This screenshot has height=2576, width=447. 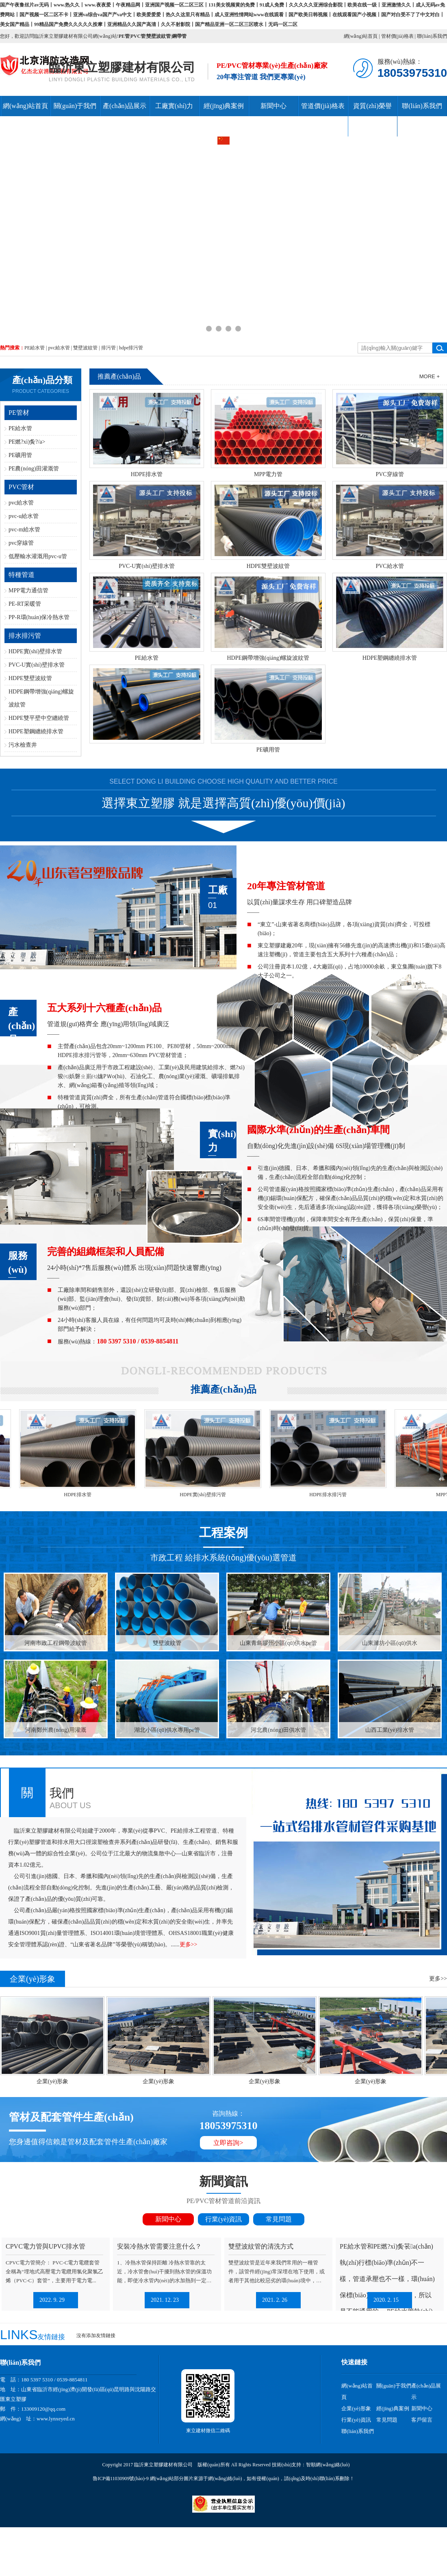 What do you see at coordinates (421, 2420) in the screenshot?
I see `客戶留言` at bounding box center [421, 2420].